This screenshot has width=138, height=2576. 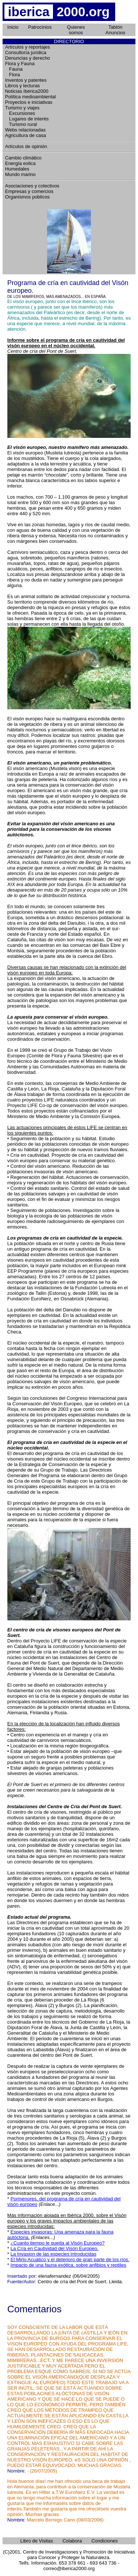 What do you see at coordinates (20, 174) in the screenshot?
I see `Mundo marino` at bounding box center [20, 174].